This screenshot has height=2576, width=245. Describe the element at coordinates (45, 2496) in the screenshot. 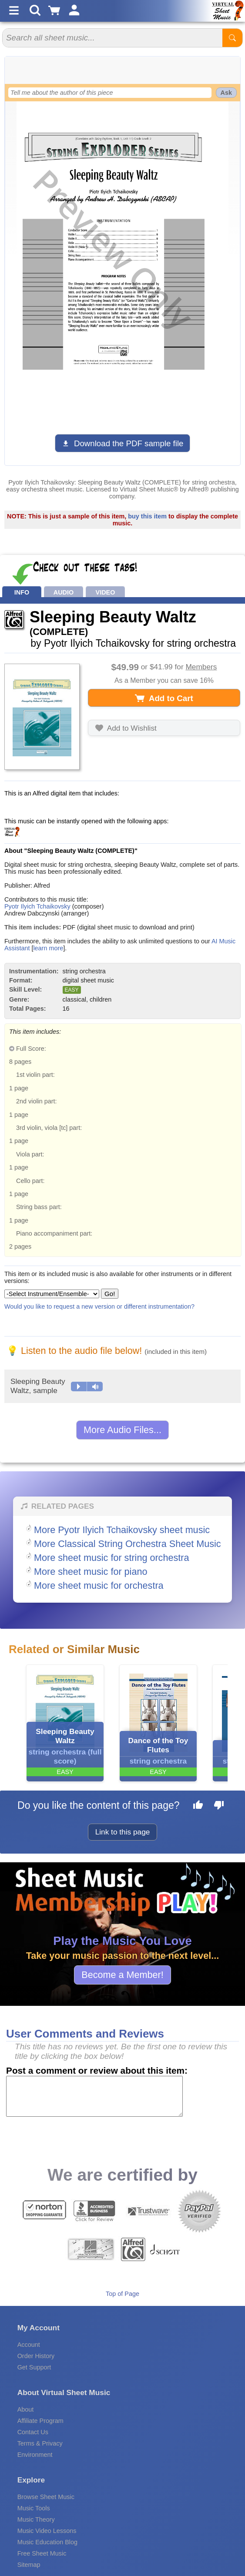

I see `Browse Sheet Music` at that location.